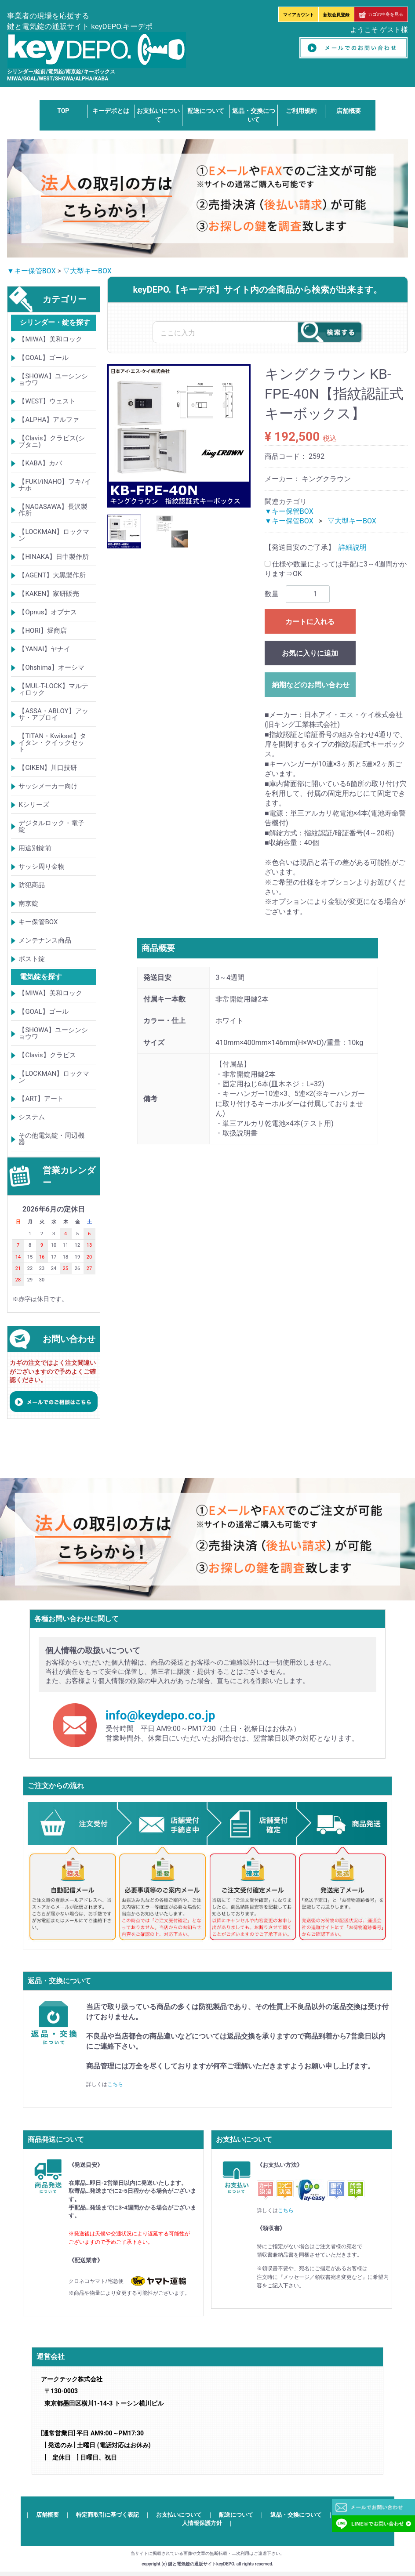 This screenshot has width=415, height=2576. What do you see at coordinates (160, 1715) in the screenshot?
I see `info@keydepo.co.jp` at bounding box center [160, 1715].